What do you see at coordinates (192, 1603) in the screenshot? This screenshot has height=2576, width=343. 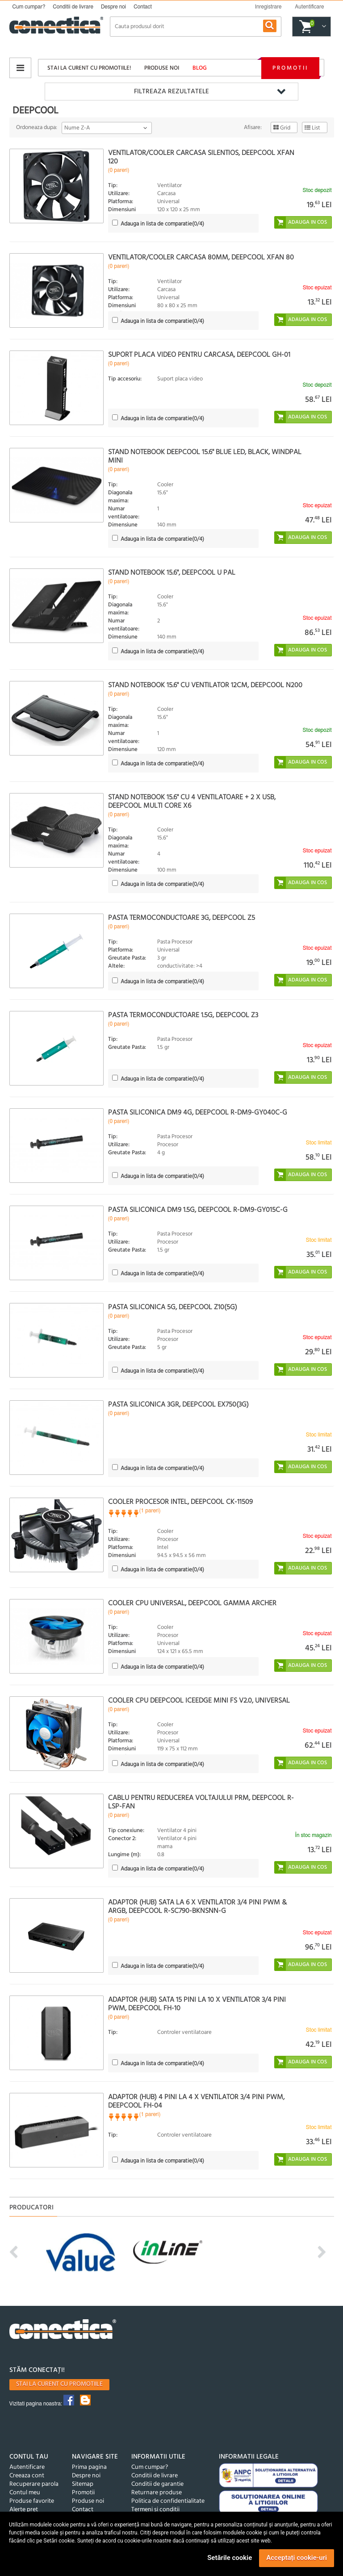 I see `Cooler CPU universal, DeepCool Gamma Archer` at bounding box center [192, 1603].